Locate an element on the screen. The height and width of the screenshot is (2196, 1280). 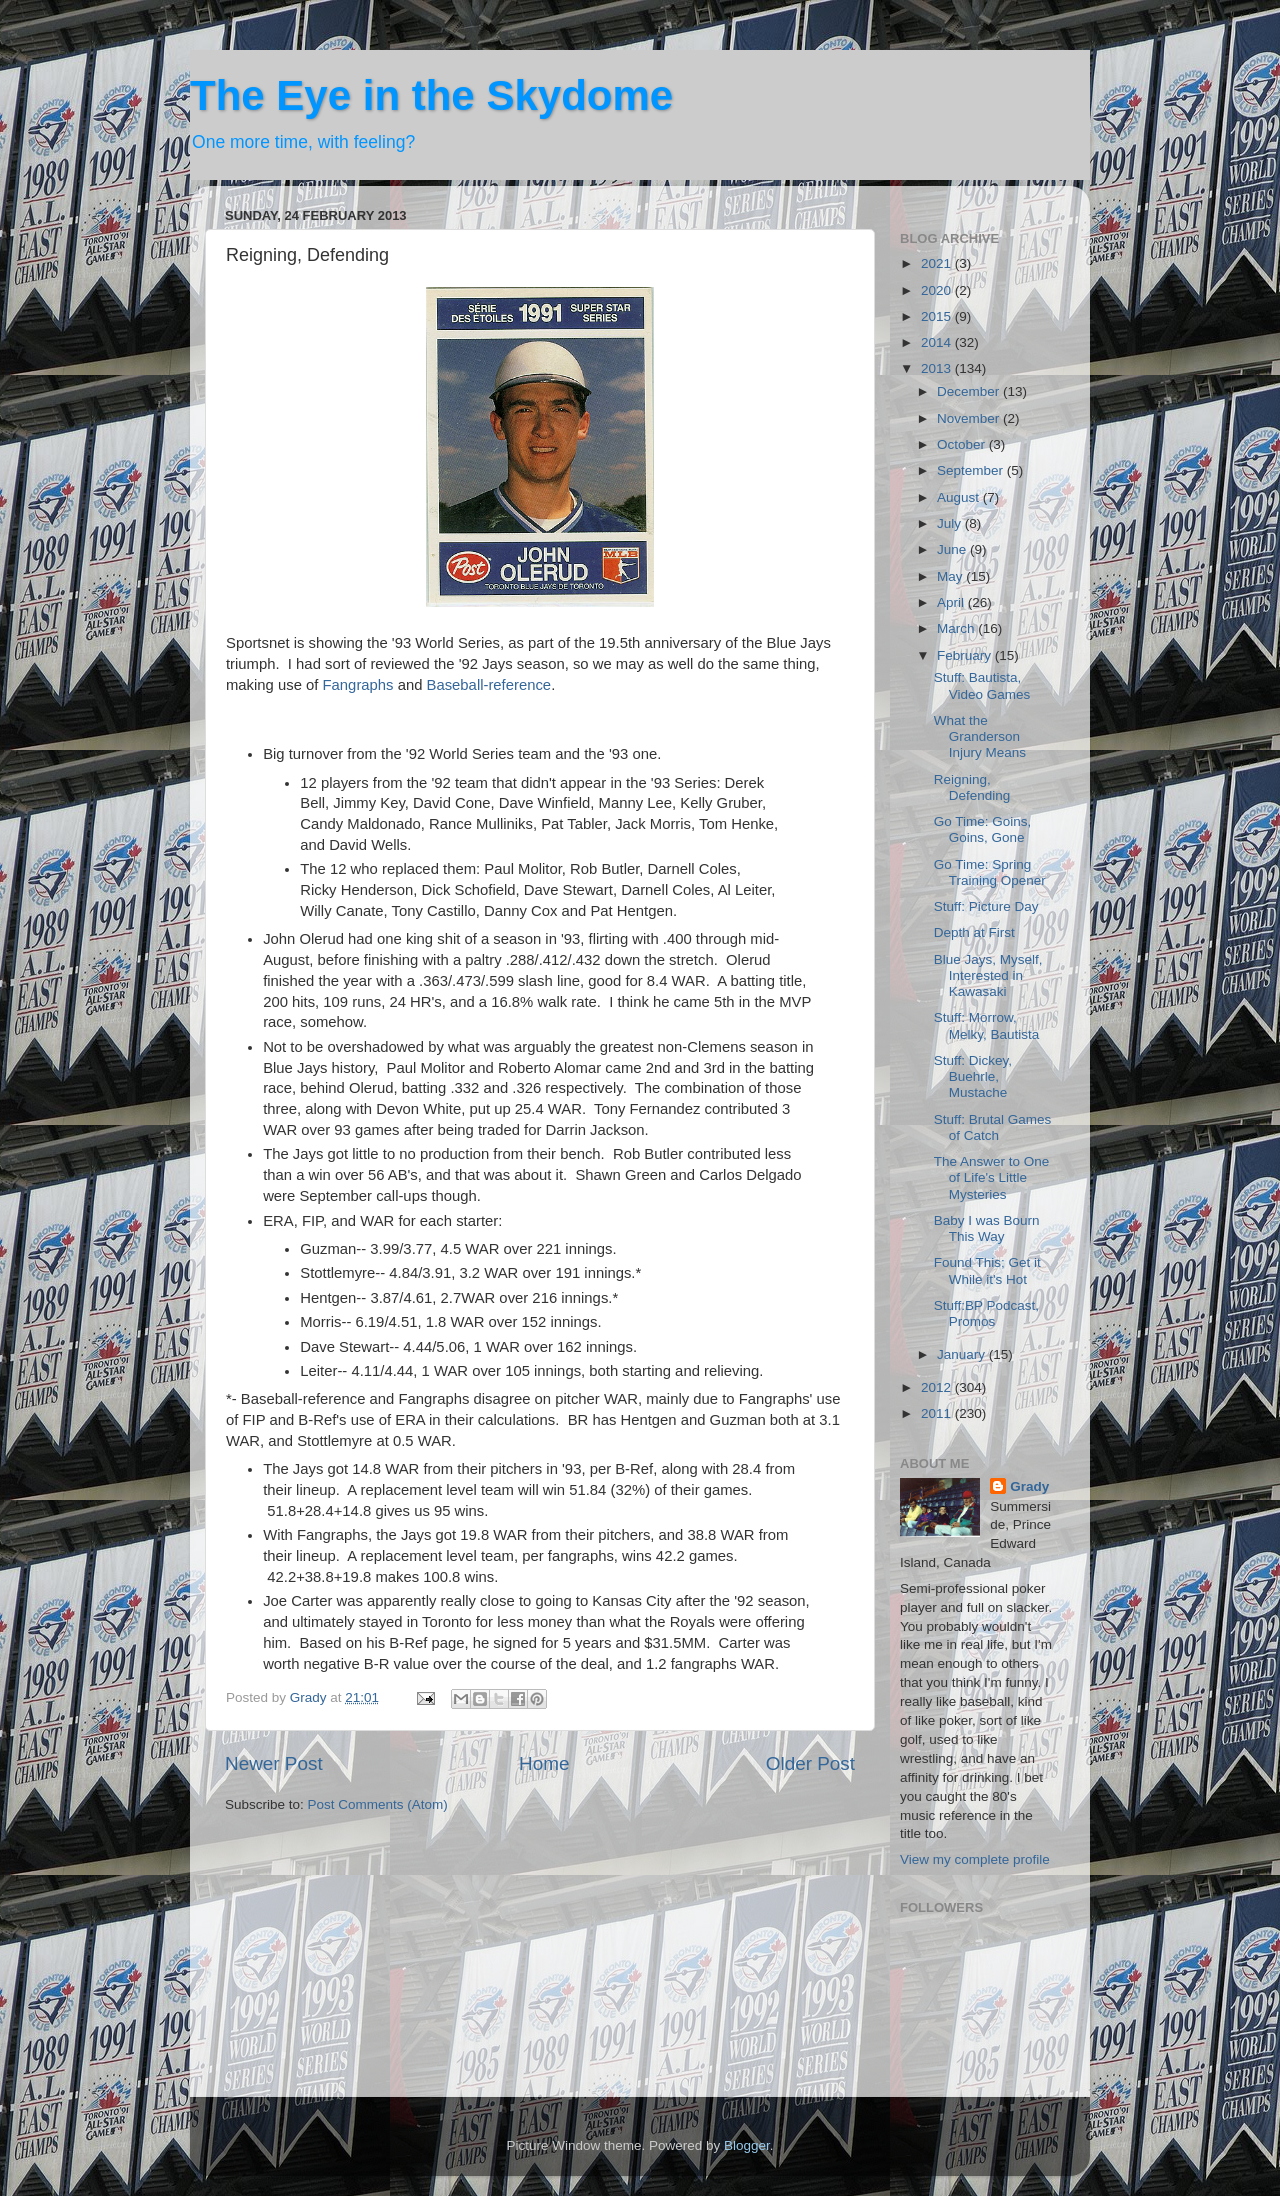
Baby I was Bourn This Way is located at coordinates (987, 1228).